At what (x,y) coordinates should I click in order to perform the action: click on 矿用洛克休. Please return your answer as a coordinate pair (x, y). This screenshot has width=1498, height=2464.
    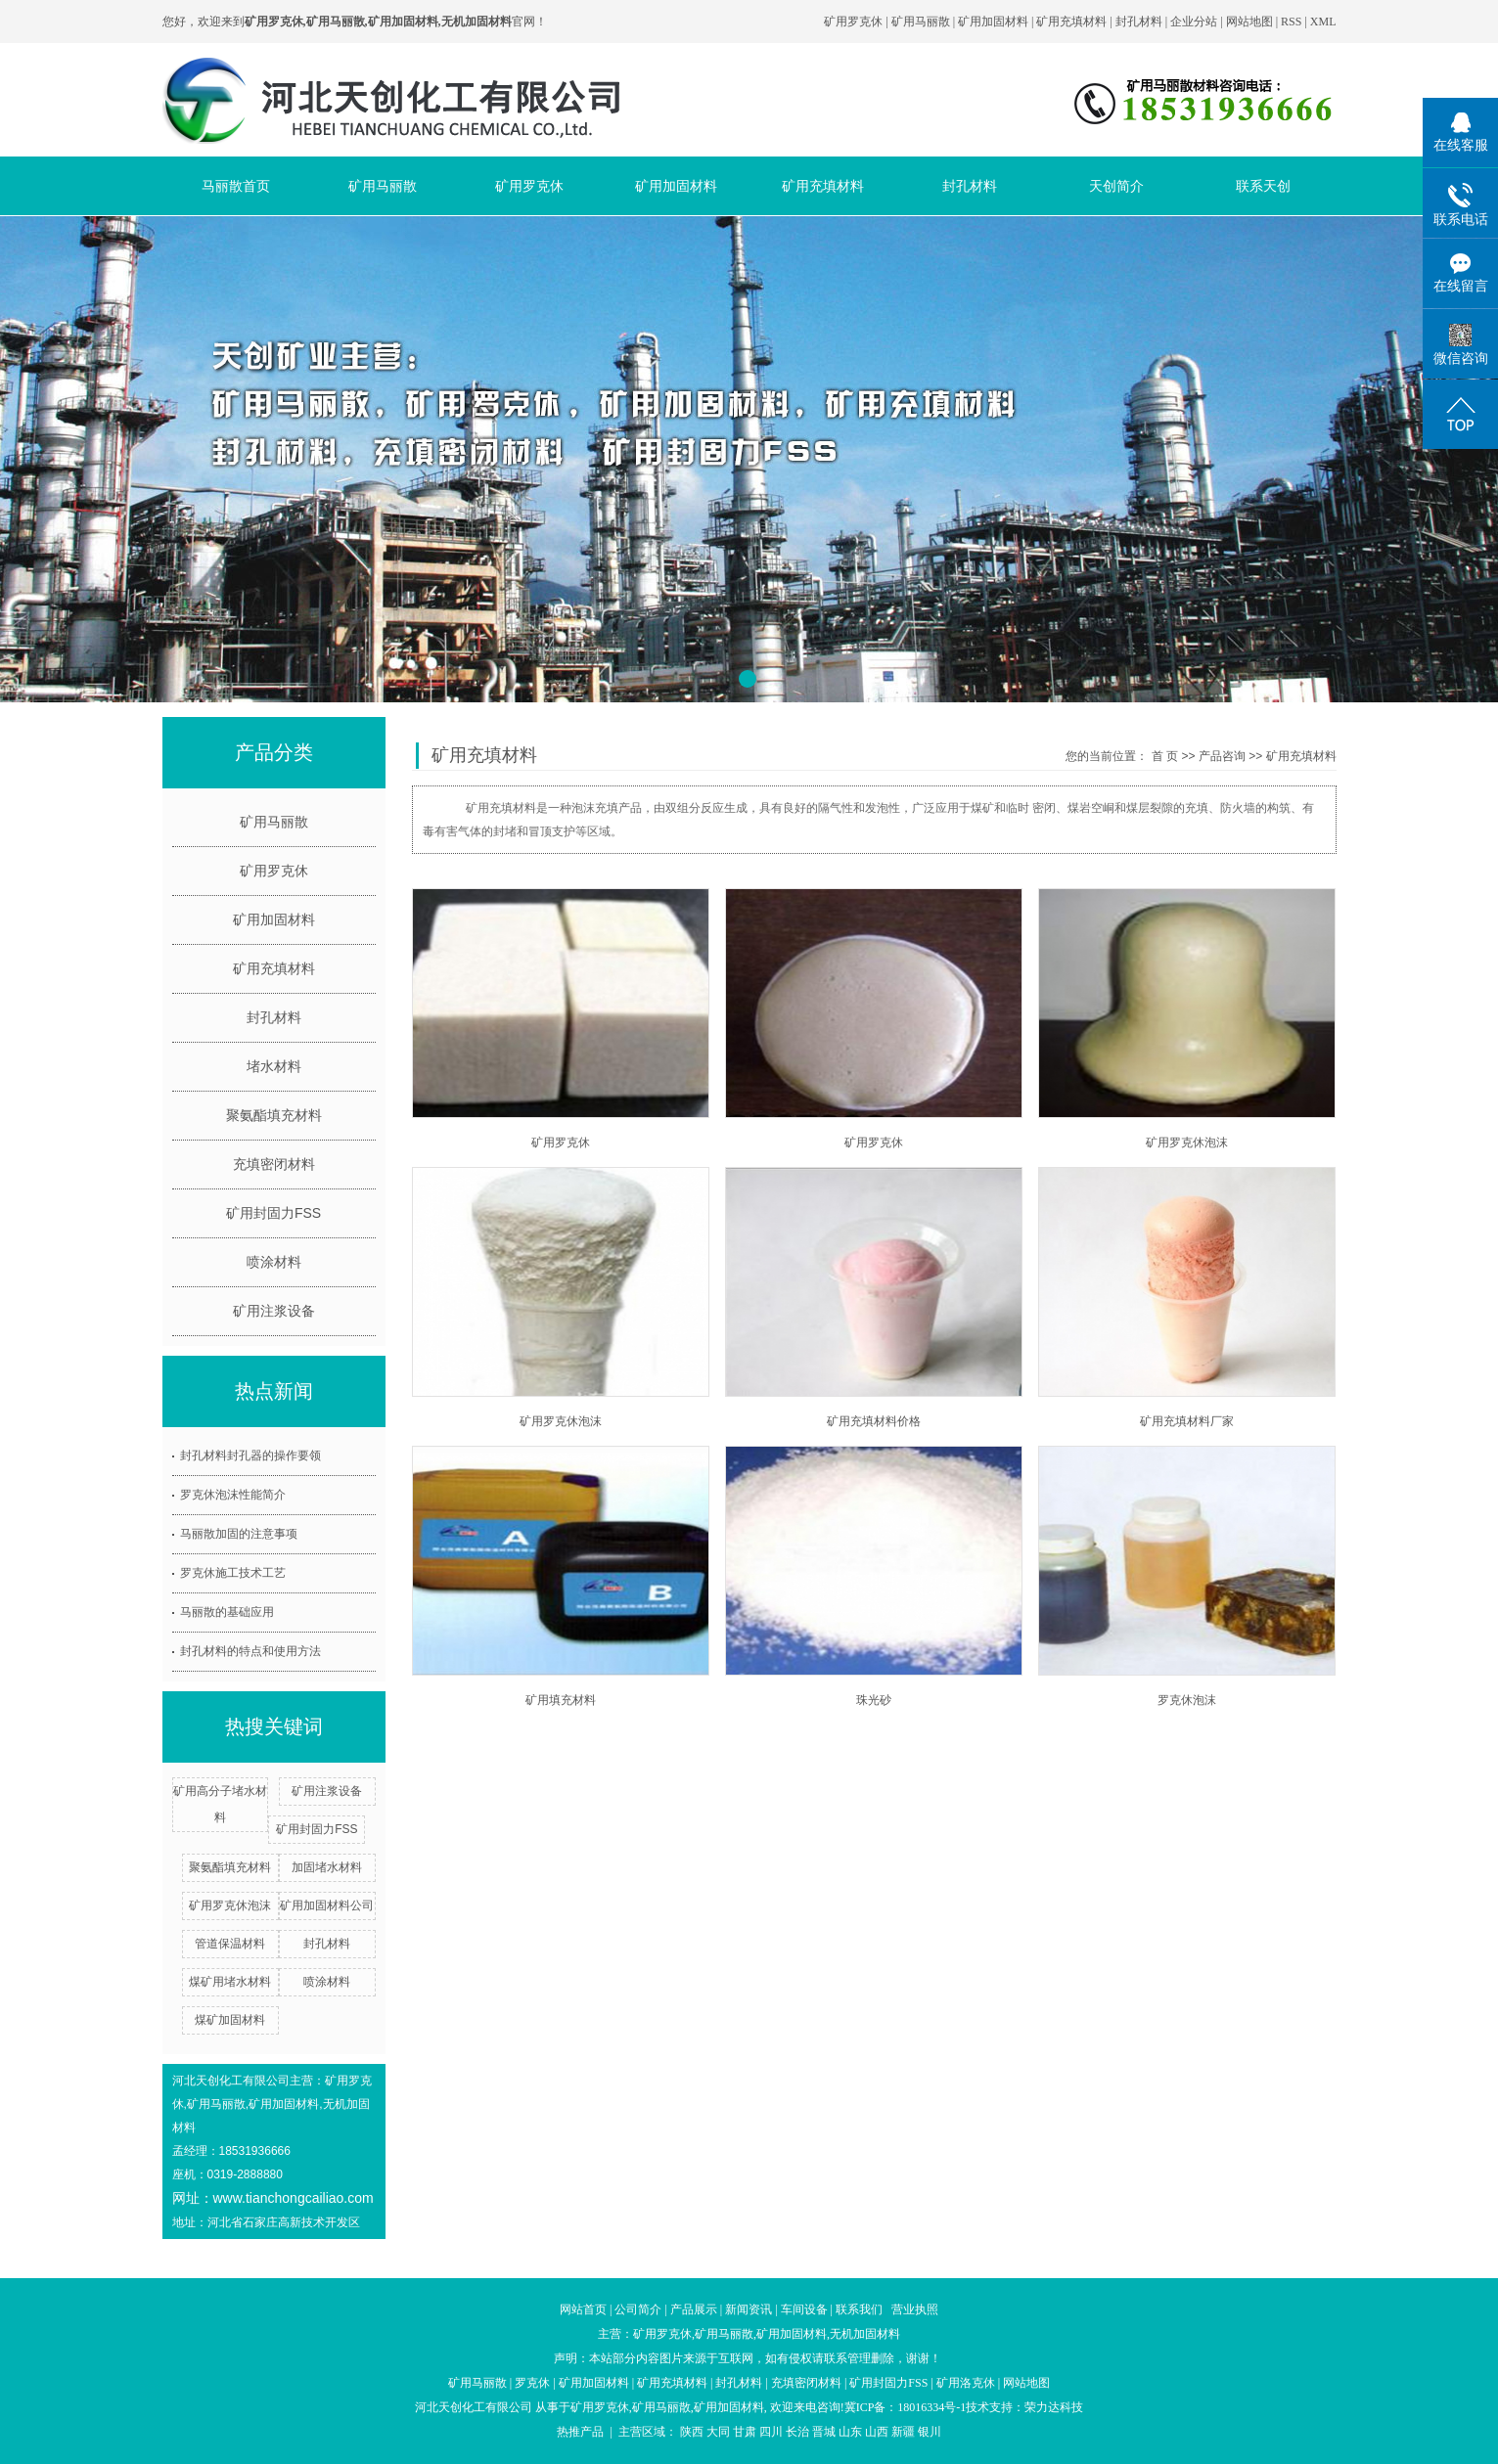
    Looking at the image, I should click on (965, 2383).